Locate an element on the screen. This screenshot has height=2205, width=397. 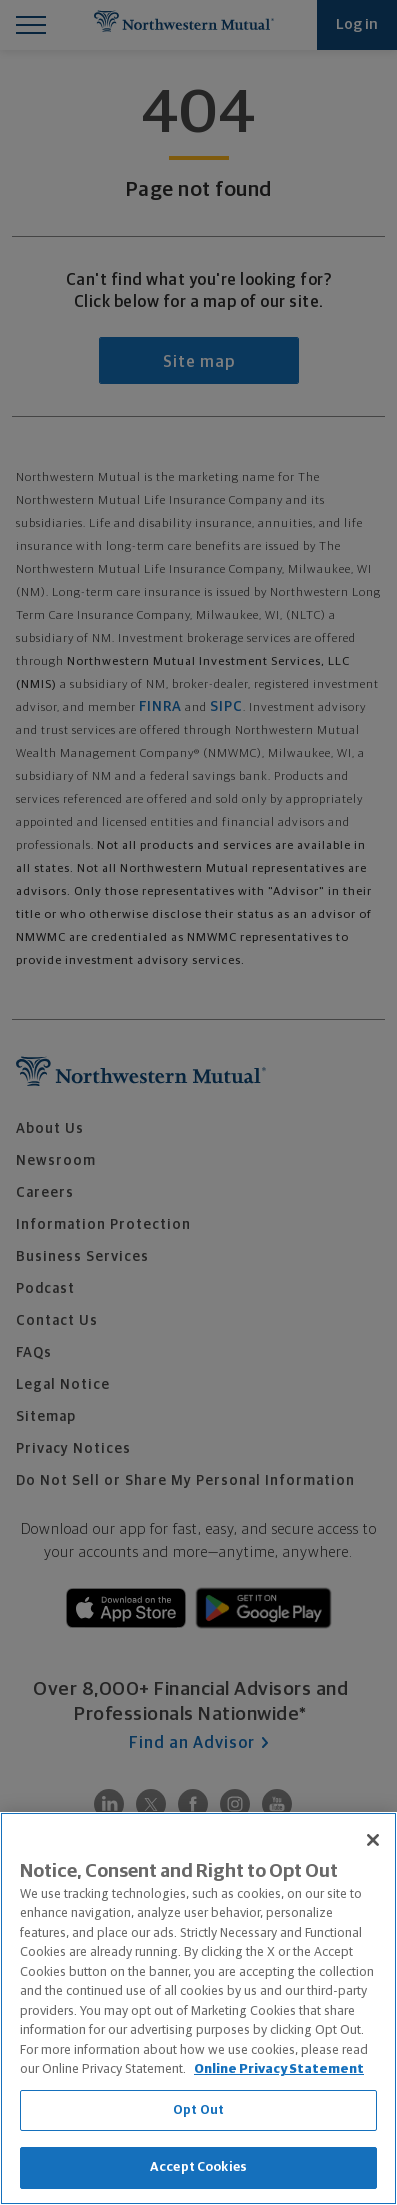
Accept Cookies is located at coordinates (198, 2167).